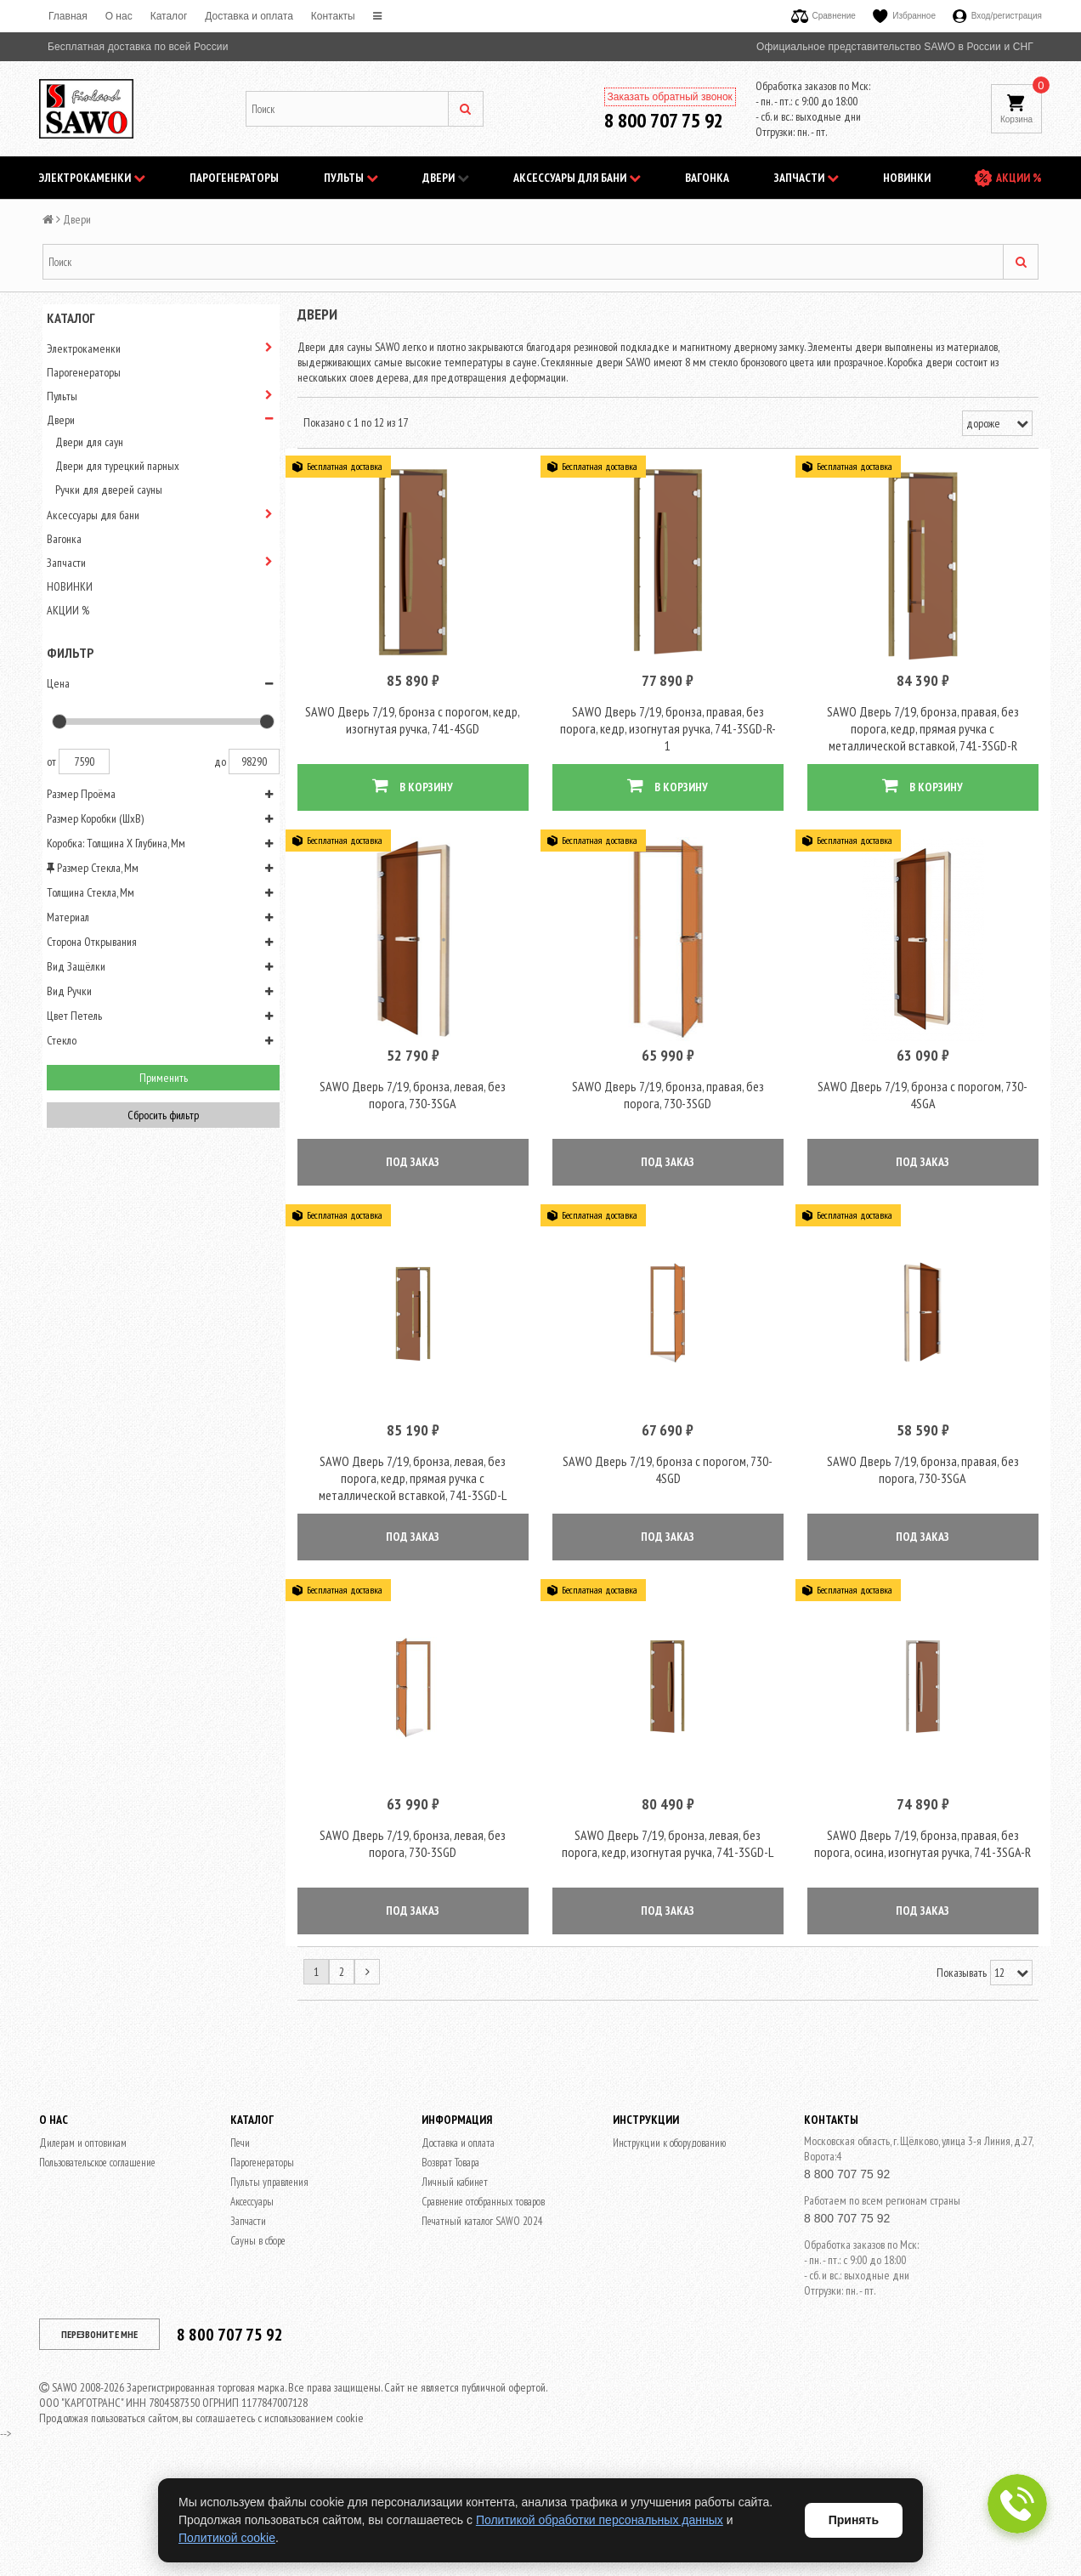 Image resolution: width=1081 pixels, height=2576 pixels. Describe the element at coordinates (163, 1115) in the screenshot. I see `Сбросить фильтр` at that location.